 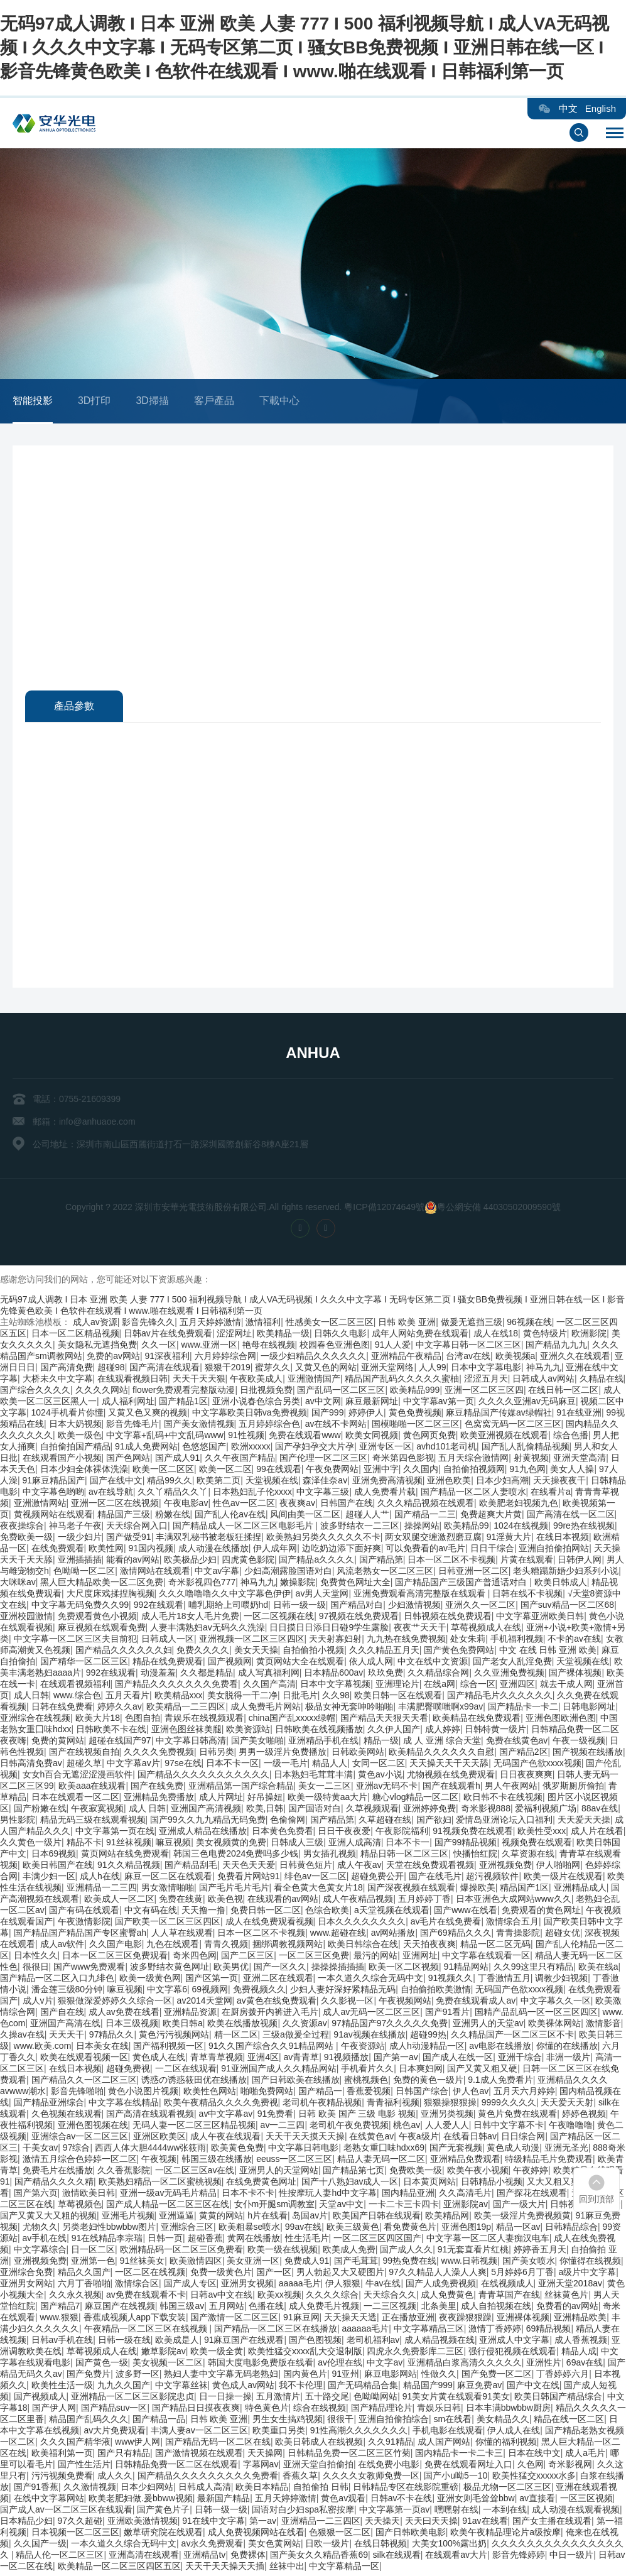 What do you see at coordinates (84, 1767) in the screenshot?
I see `超碰久草` at bounding box center [84, 1767].